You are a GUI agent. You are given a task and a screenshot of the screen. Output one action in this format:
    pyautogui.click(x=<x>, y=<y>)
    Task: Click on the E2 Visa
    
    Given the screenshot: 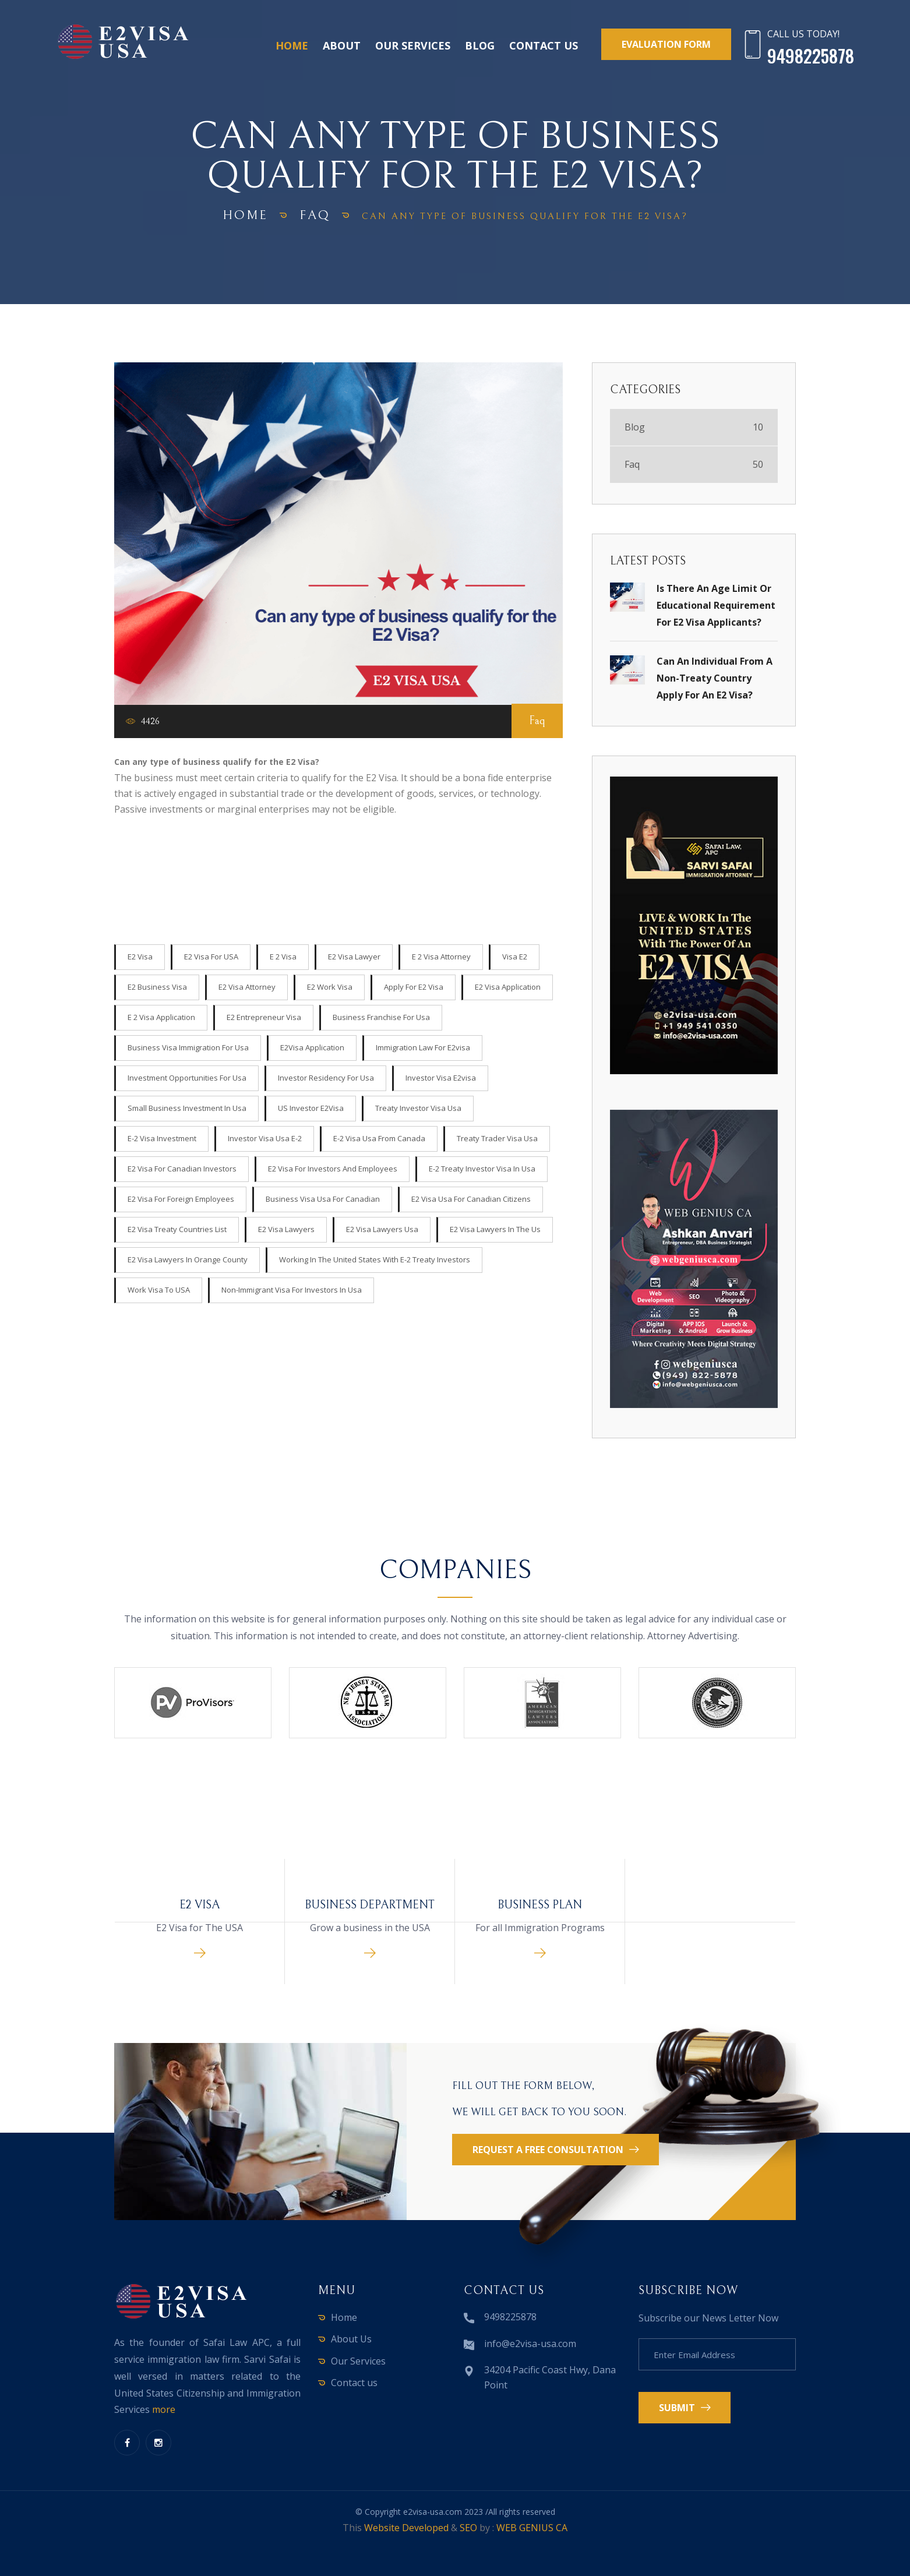 What is the action you would take?
    pyautogui.click(x=140, y=956)
    